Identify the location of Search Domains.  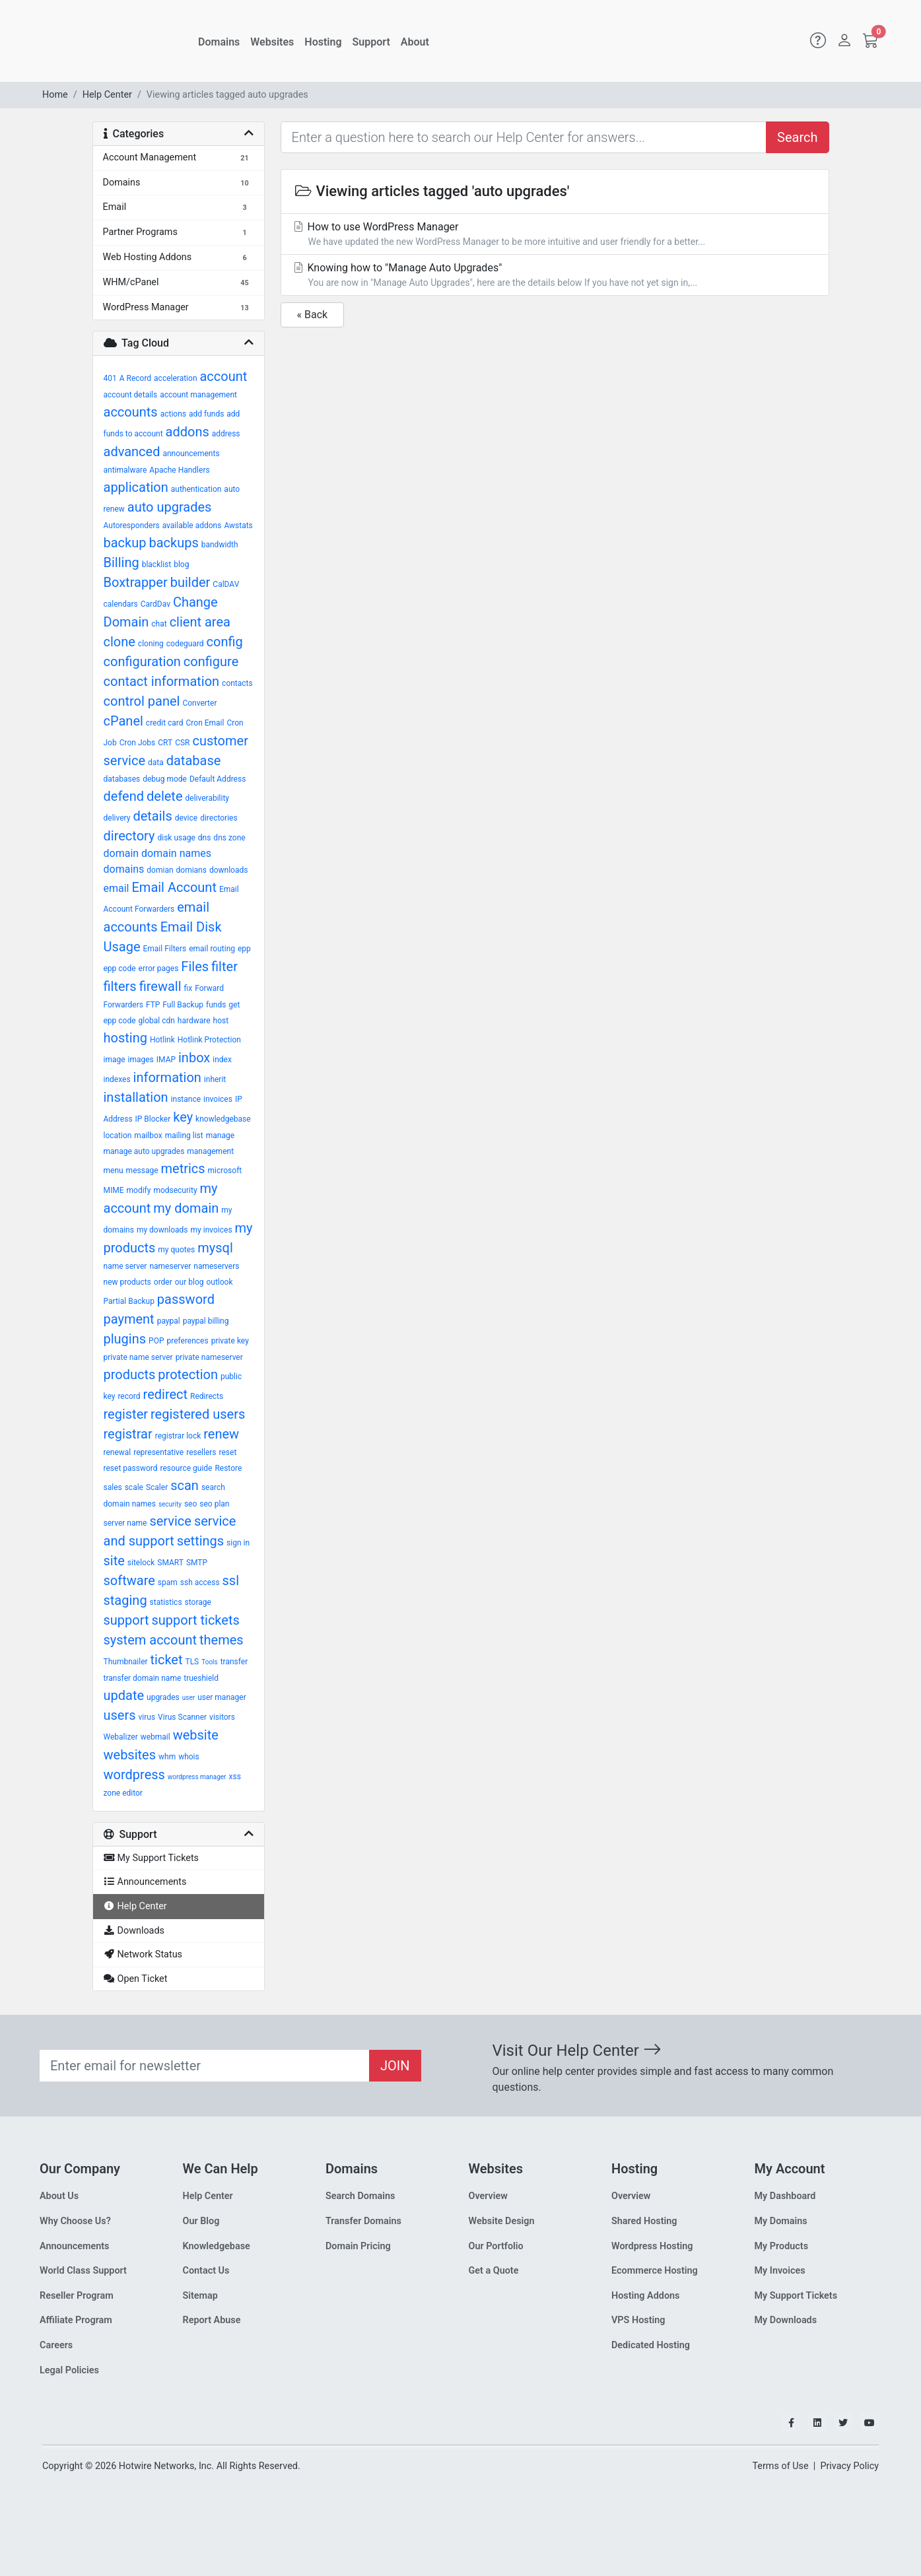
(360, 2196).